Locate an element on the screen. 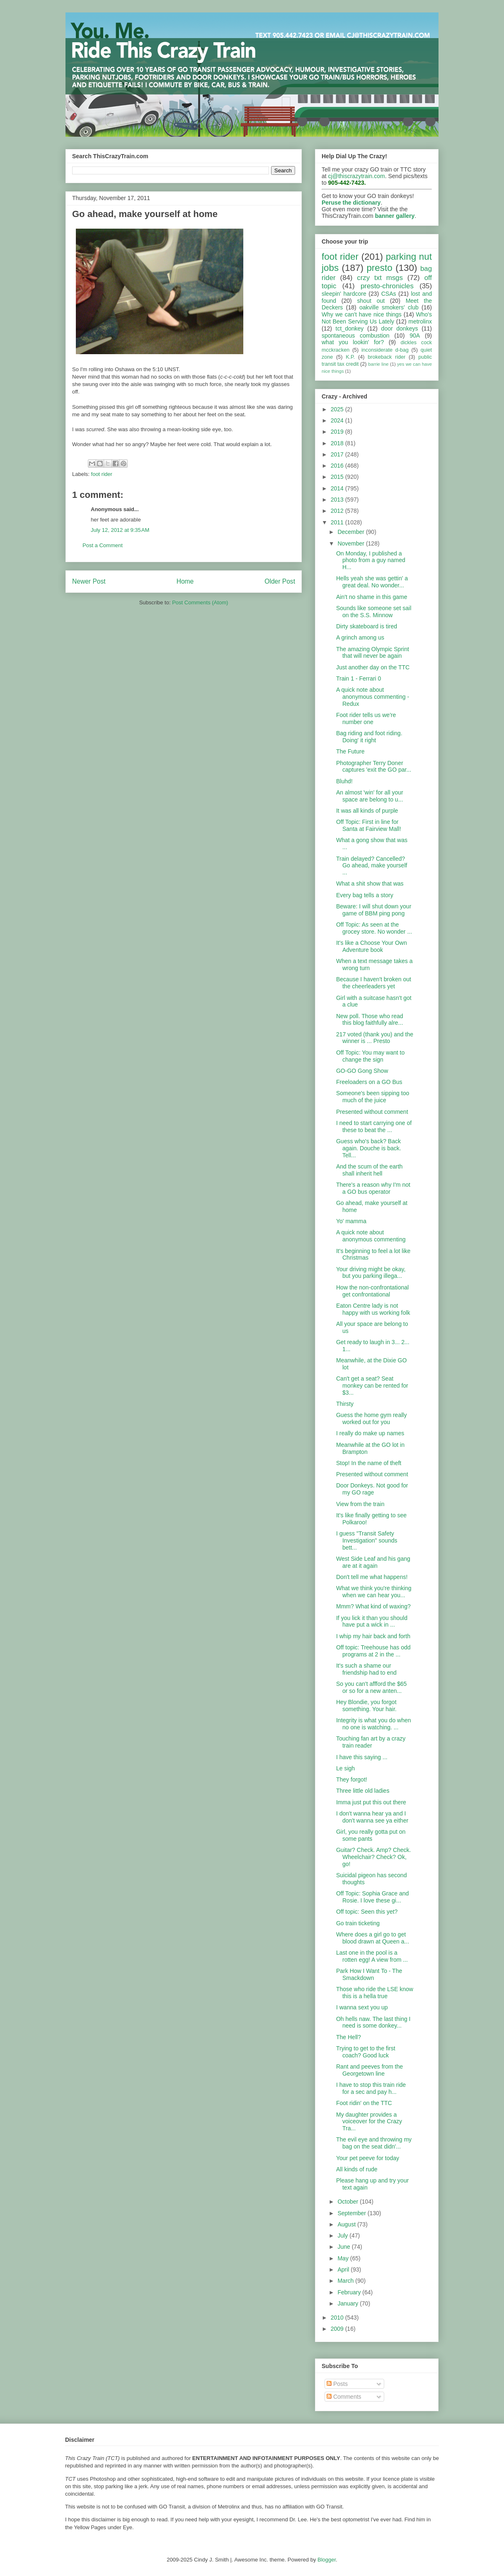  Post Comments (Atom) is located at coordinates (200, 602).